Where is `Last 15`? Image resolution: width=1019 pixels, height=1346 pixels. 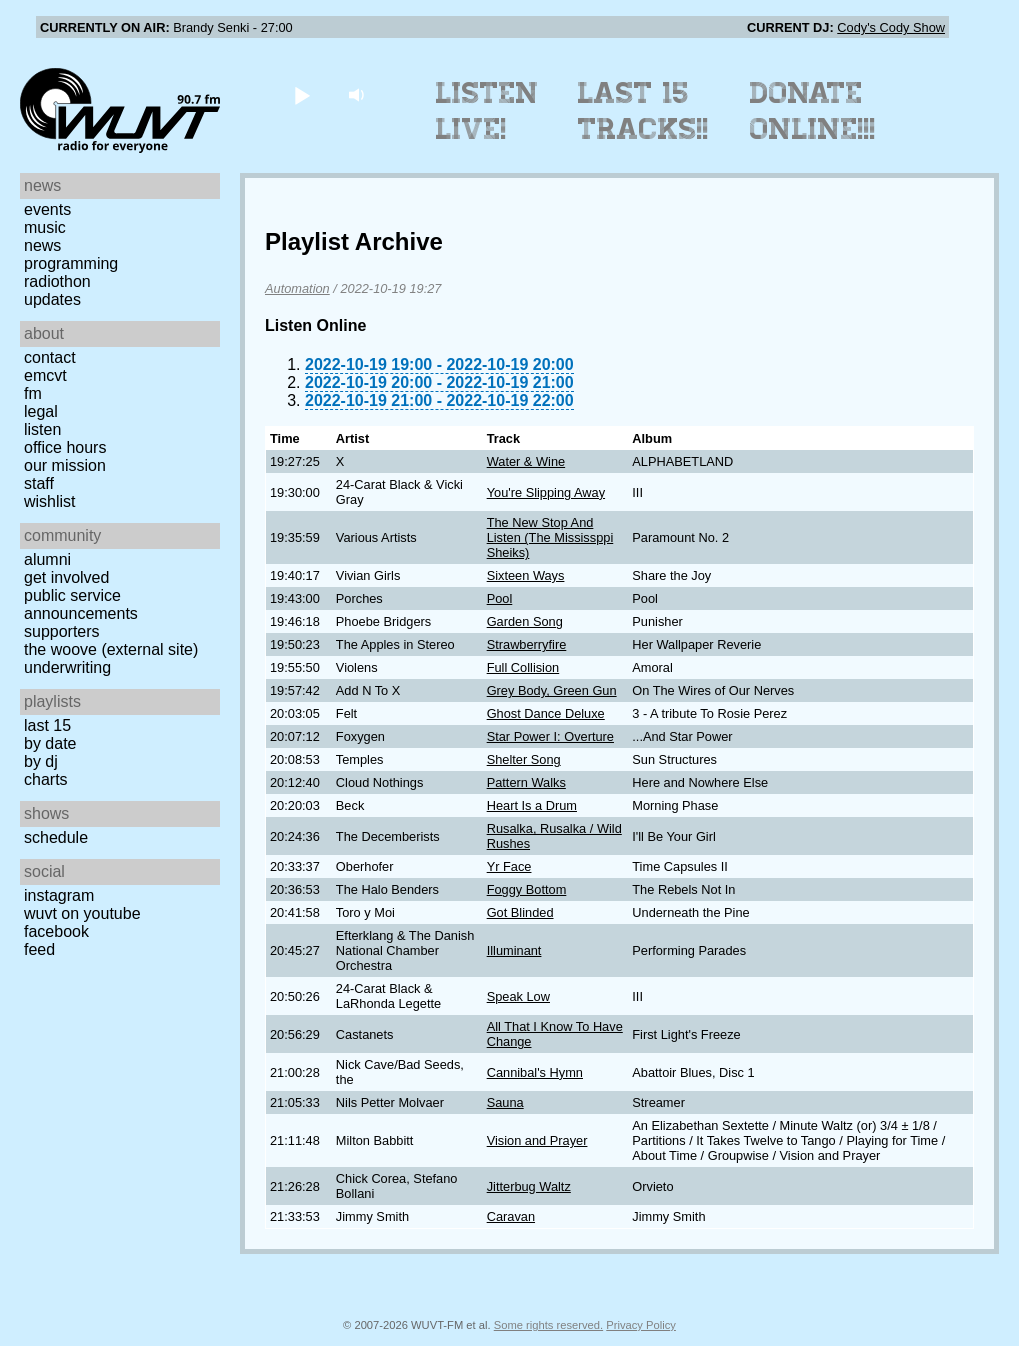 Last 15 is located at coordinates (47, 725).